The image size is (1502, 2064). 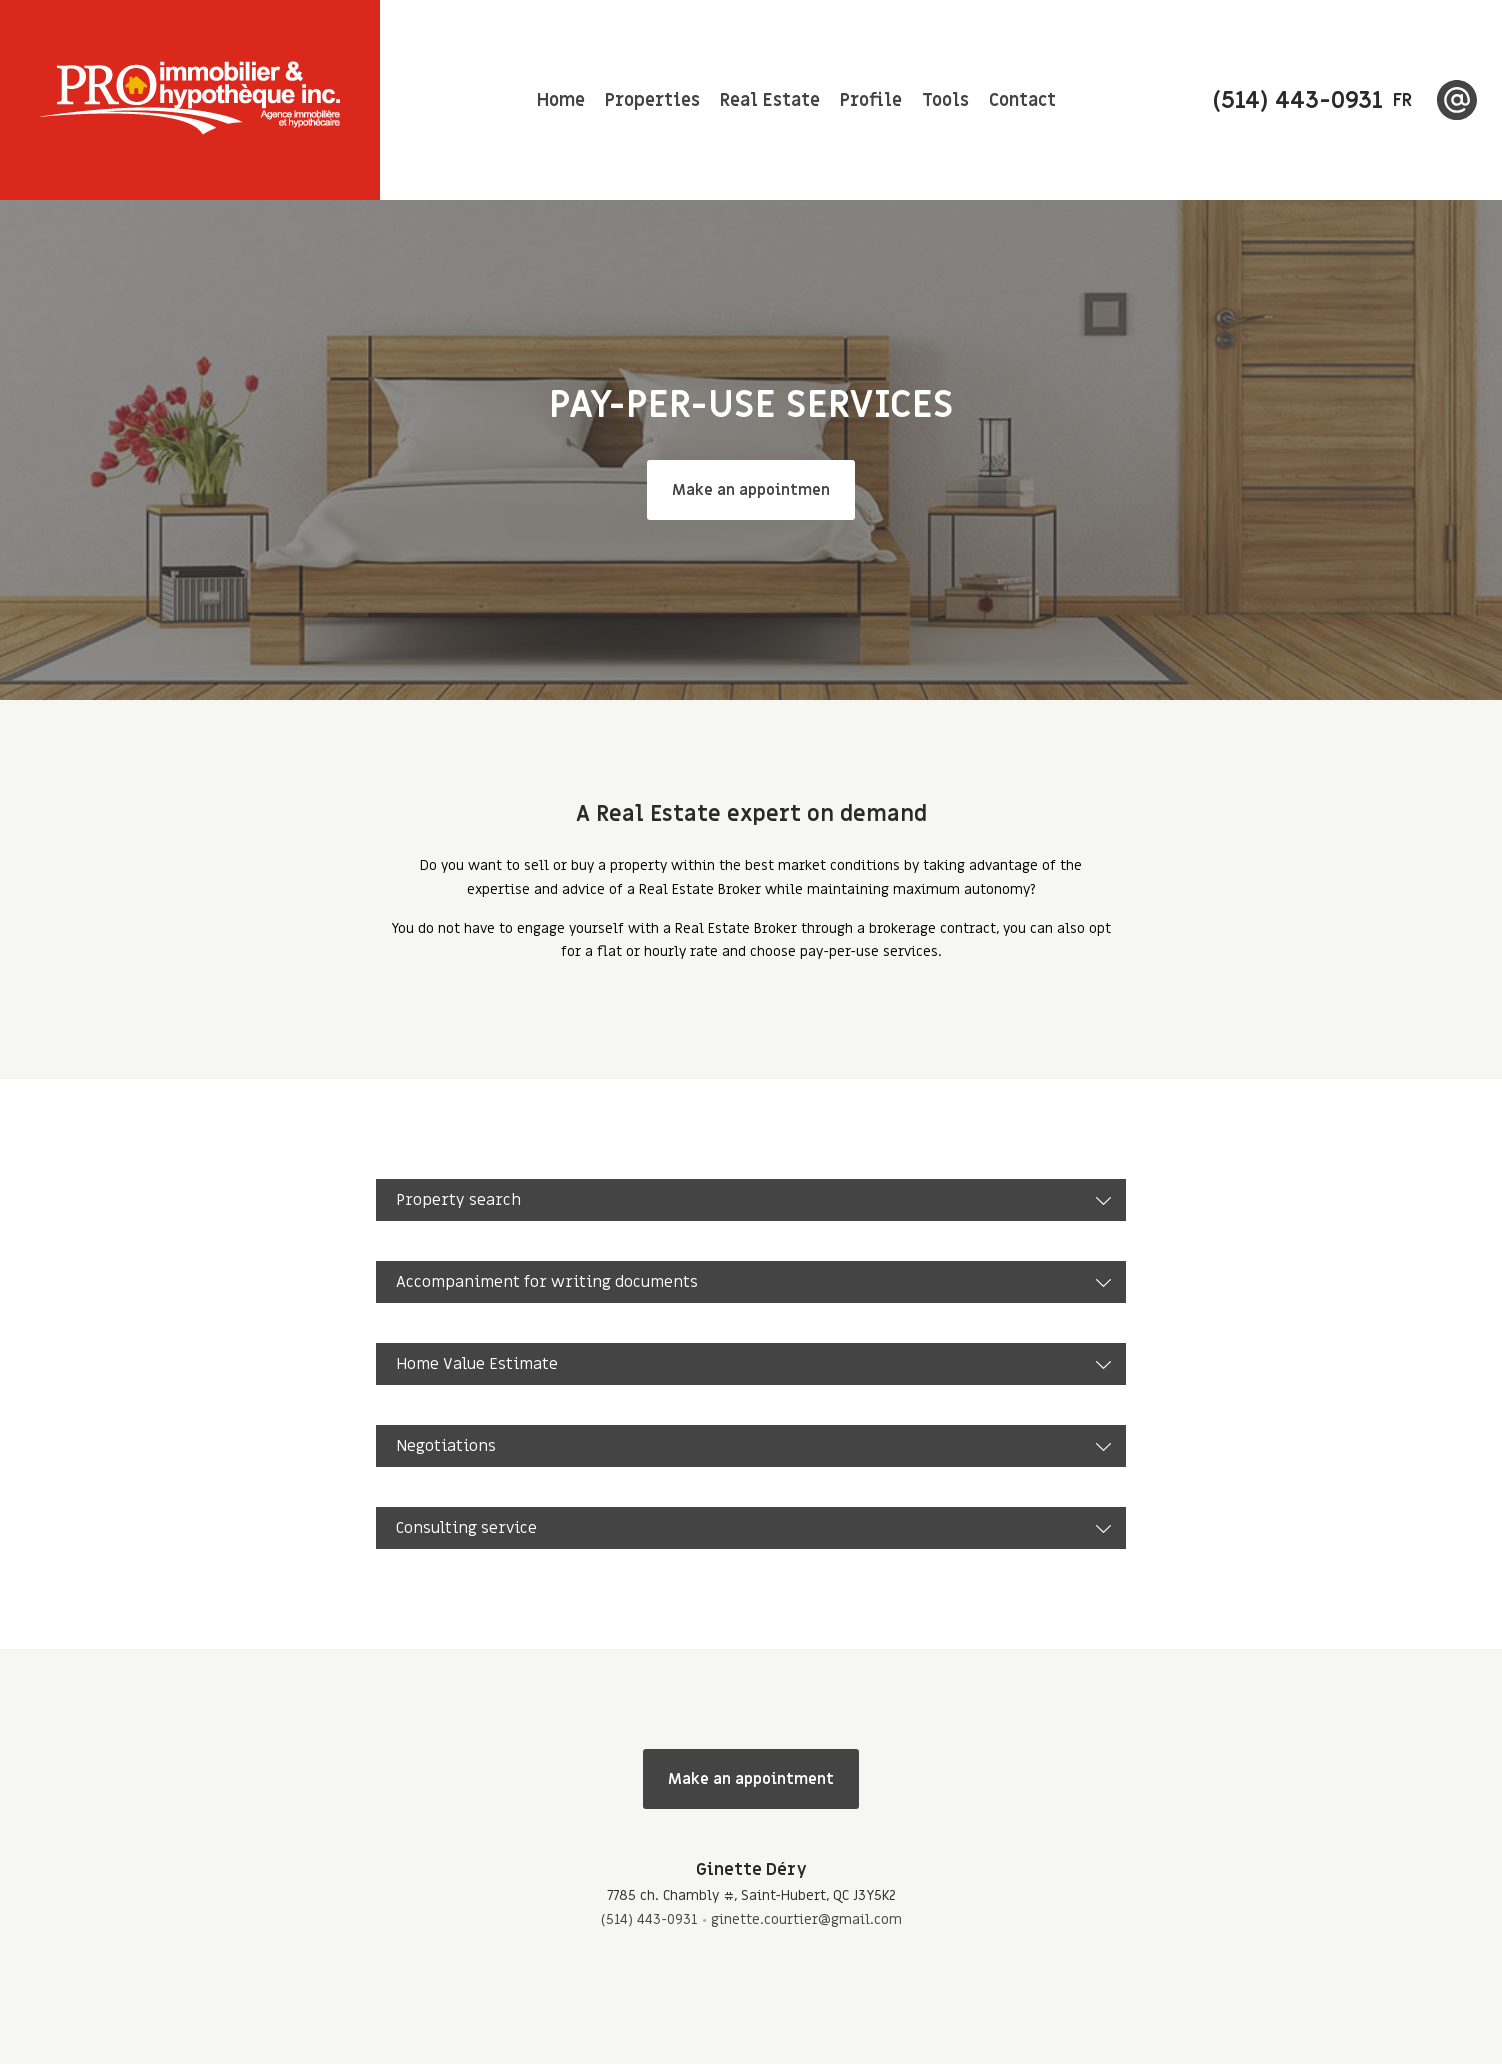 What do you see at coordinates (751, 490) in the screenshot?
I see `Make an appointmen` at bounding box center [751, 490].